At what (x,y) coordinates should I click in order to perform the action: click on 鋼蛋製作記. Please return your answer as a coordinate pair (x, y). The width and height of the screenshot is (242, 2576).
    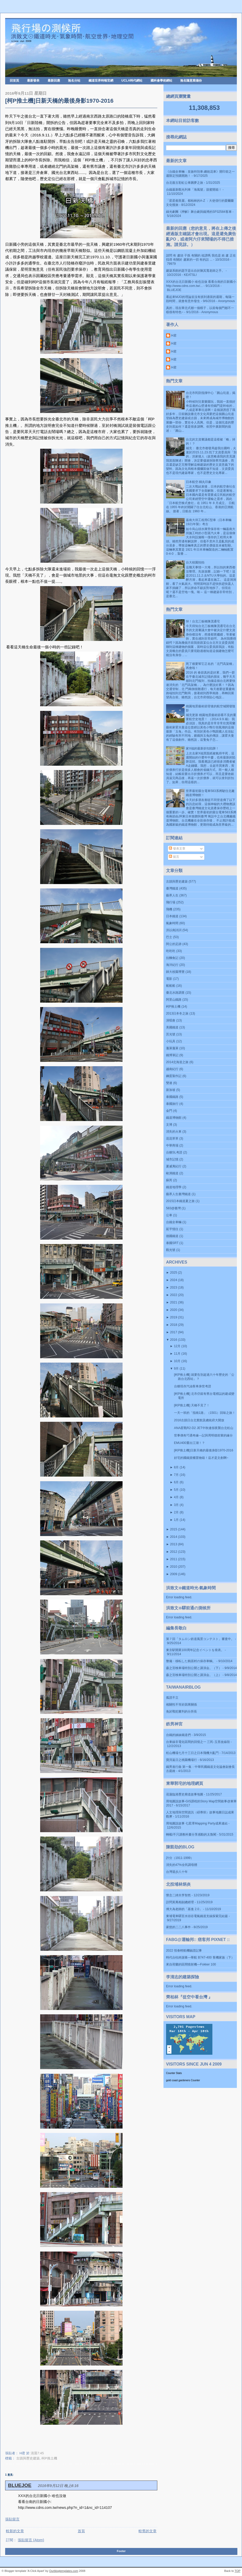
    Looking at the image, I should click on (174, 1076).